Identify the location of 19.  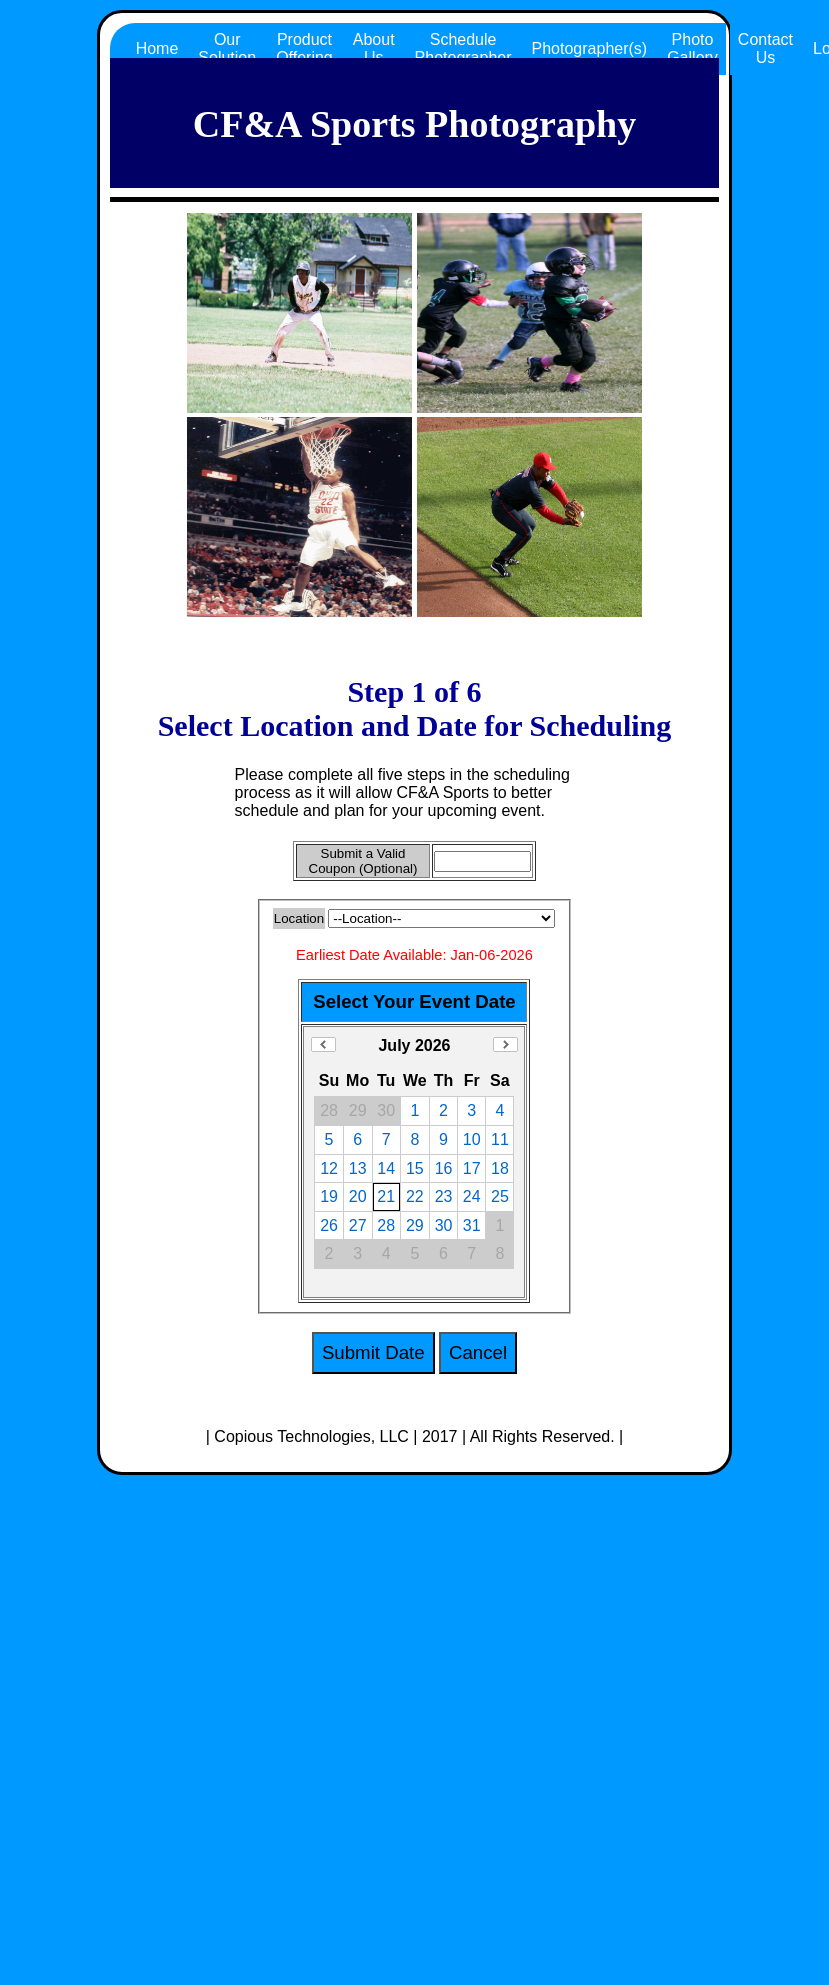
(329, 1196).